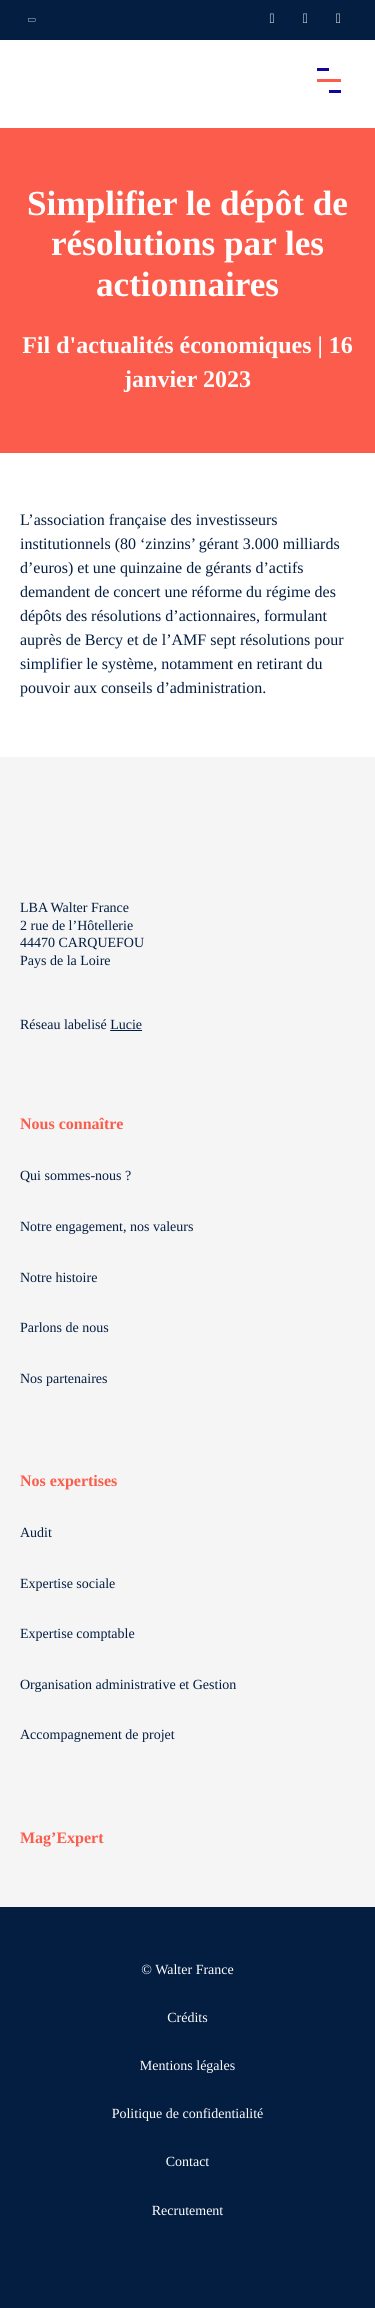  What do you see at coordinates (97, 1735) in the screenshot?
I see `Accompagnement de projet` at bounding box center [97, 1735].